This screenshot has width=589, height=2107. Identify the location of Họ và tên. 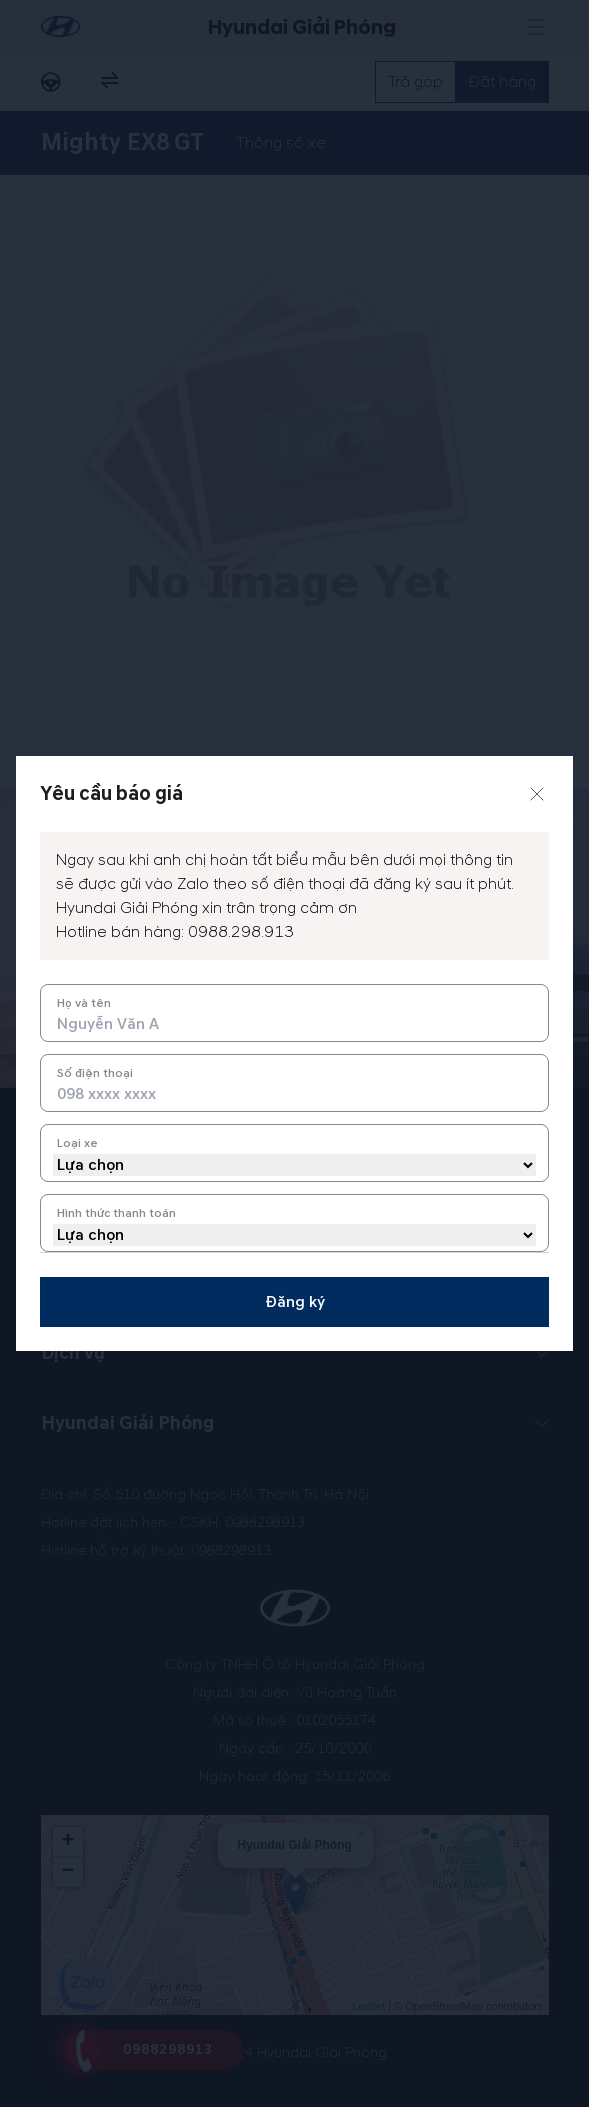
(84, 1003).